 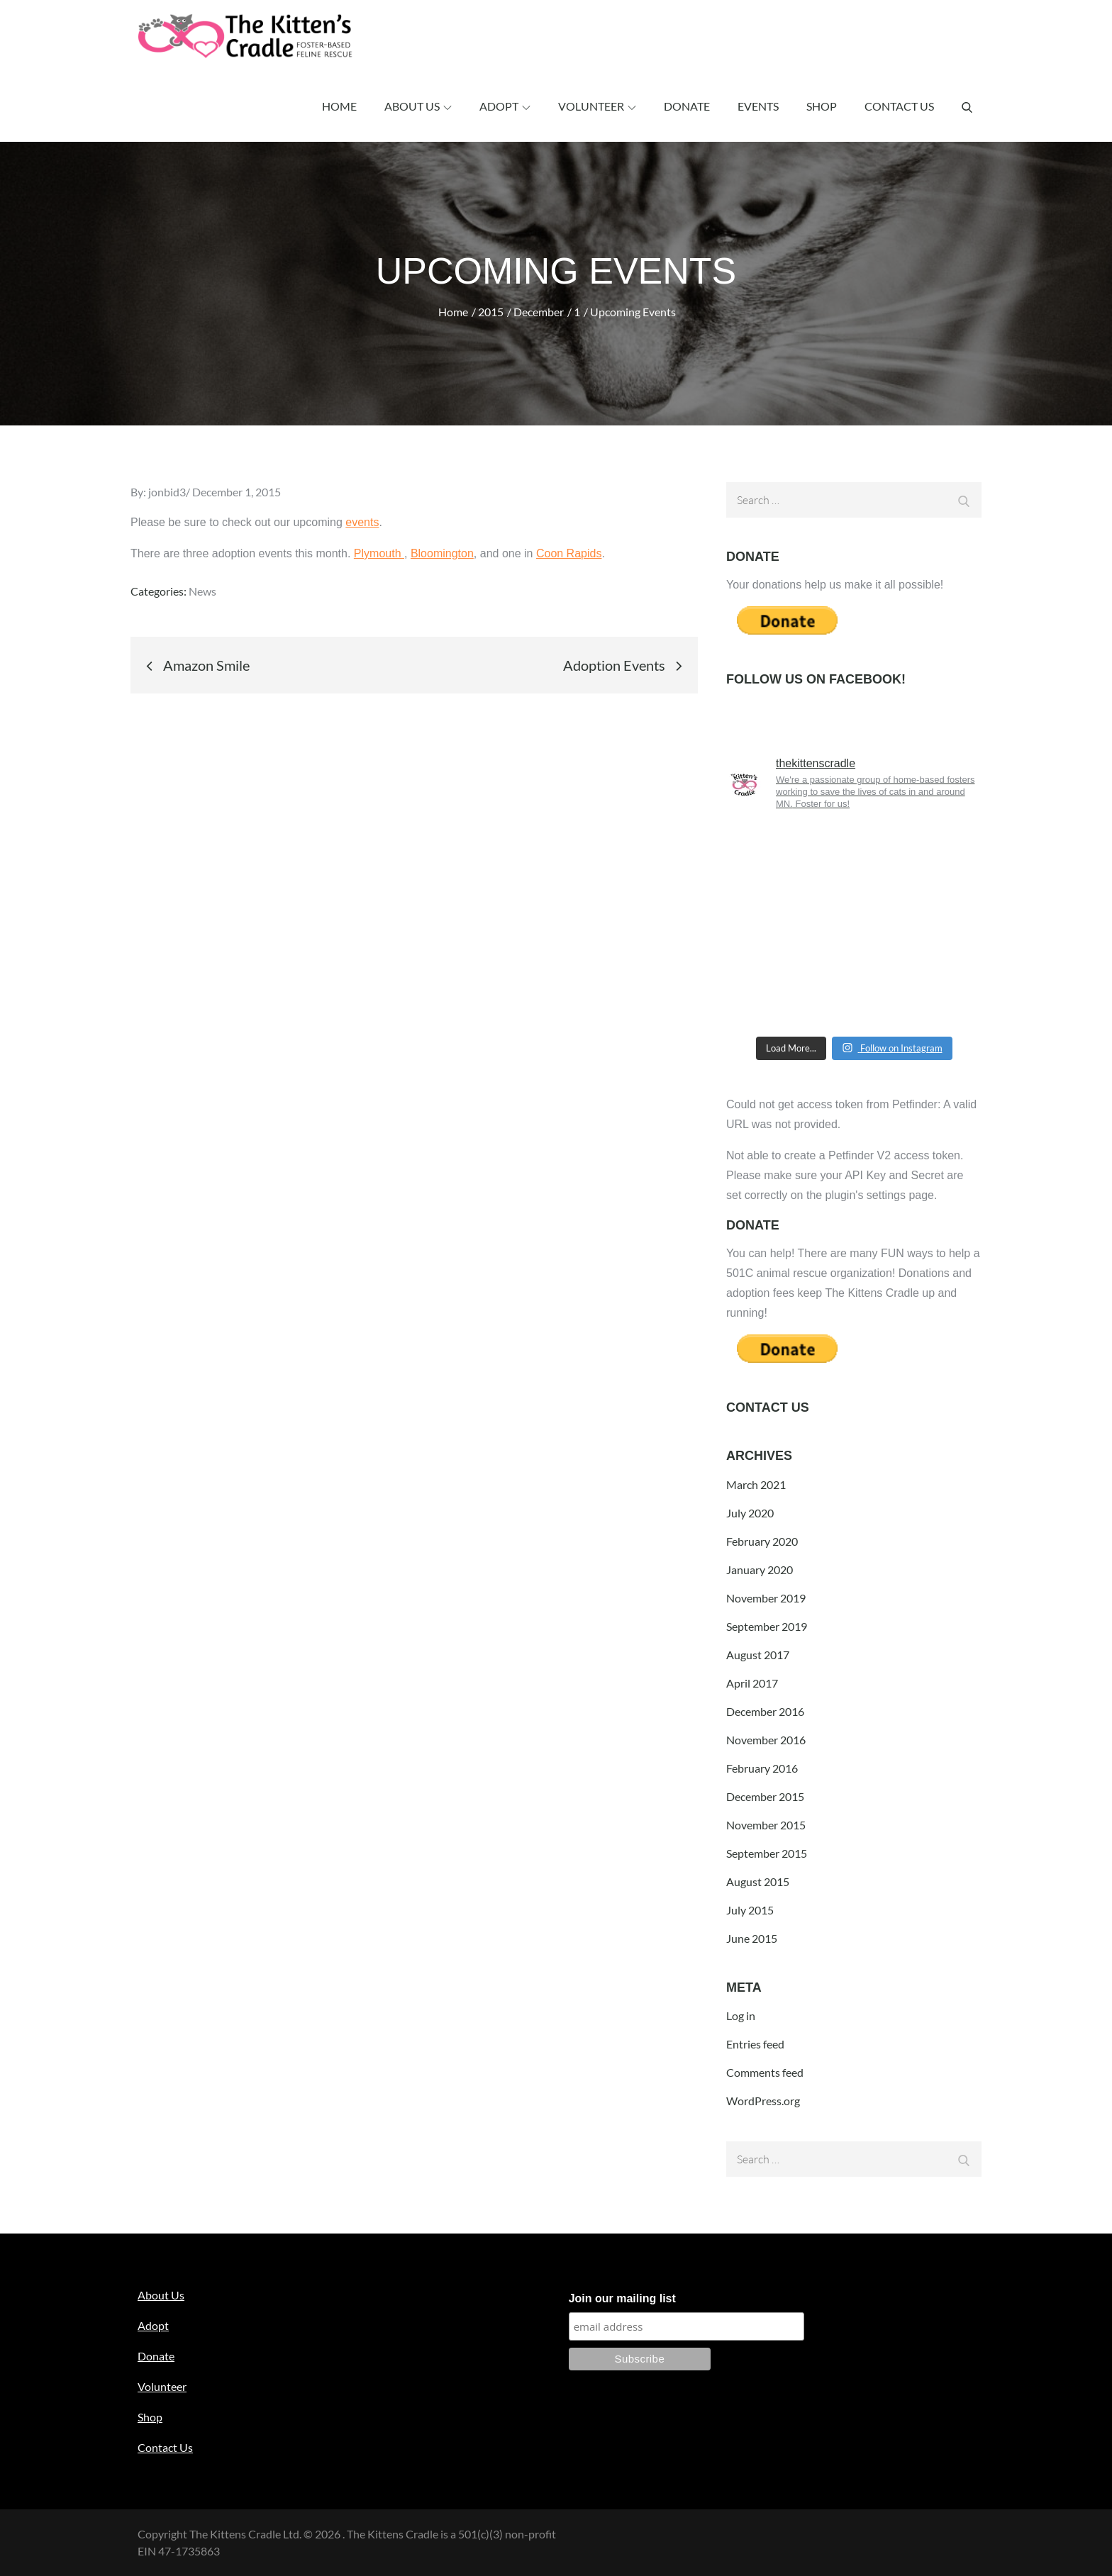 I want to click on Volunteer, so click(x=597, y=106).